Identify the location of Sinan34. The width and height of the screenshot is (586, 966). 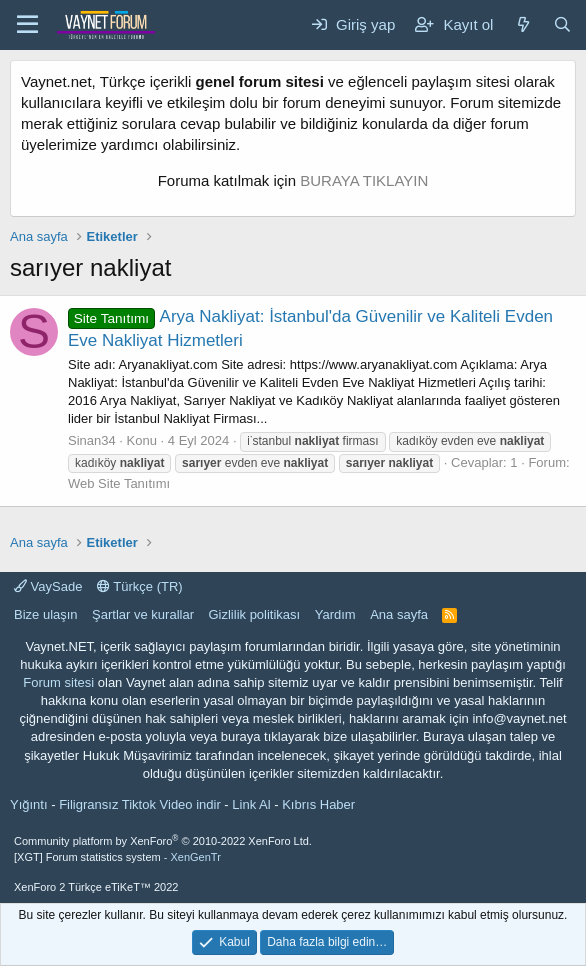
(92, 440).